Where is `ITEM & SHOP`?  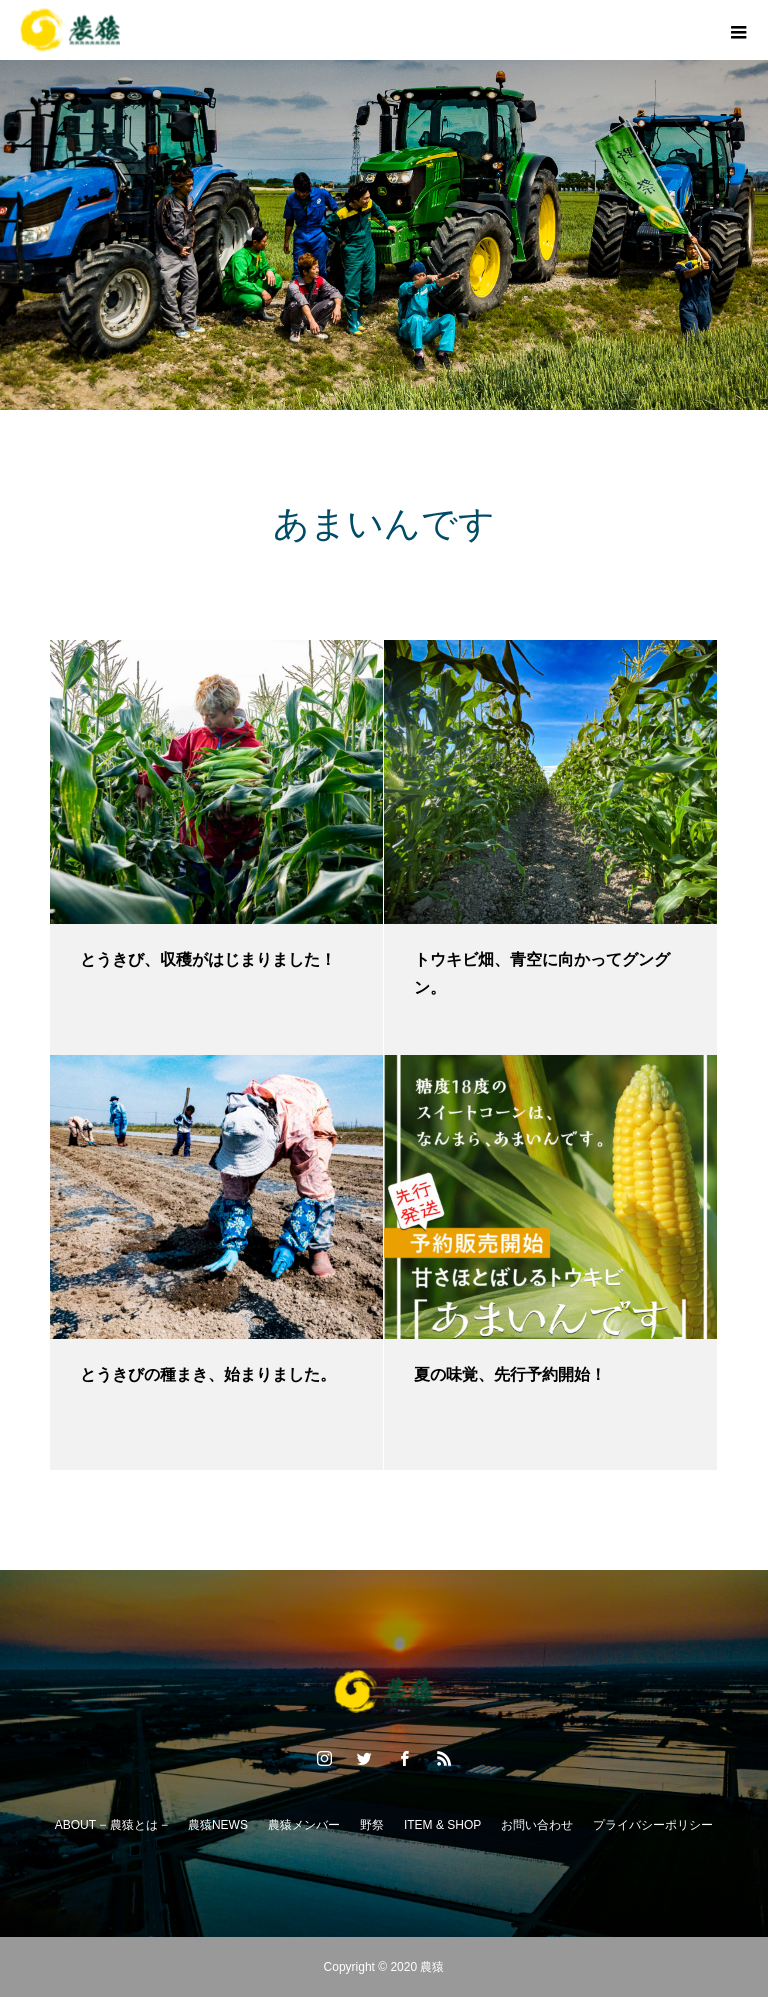 ITEM & SHOP is located at coordinates (442, 1825).